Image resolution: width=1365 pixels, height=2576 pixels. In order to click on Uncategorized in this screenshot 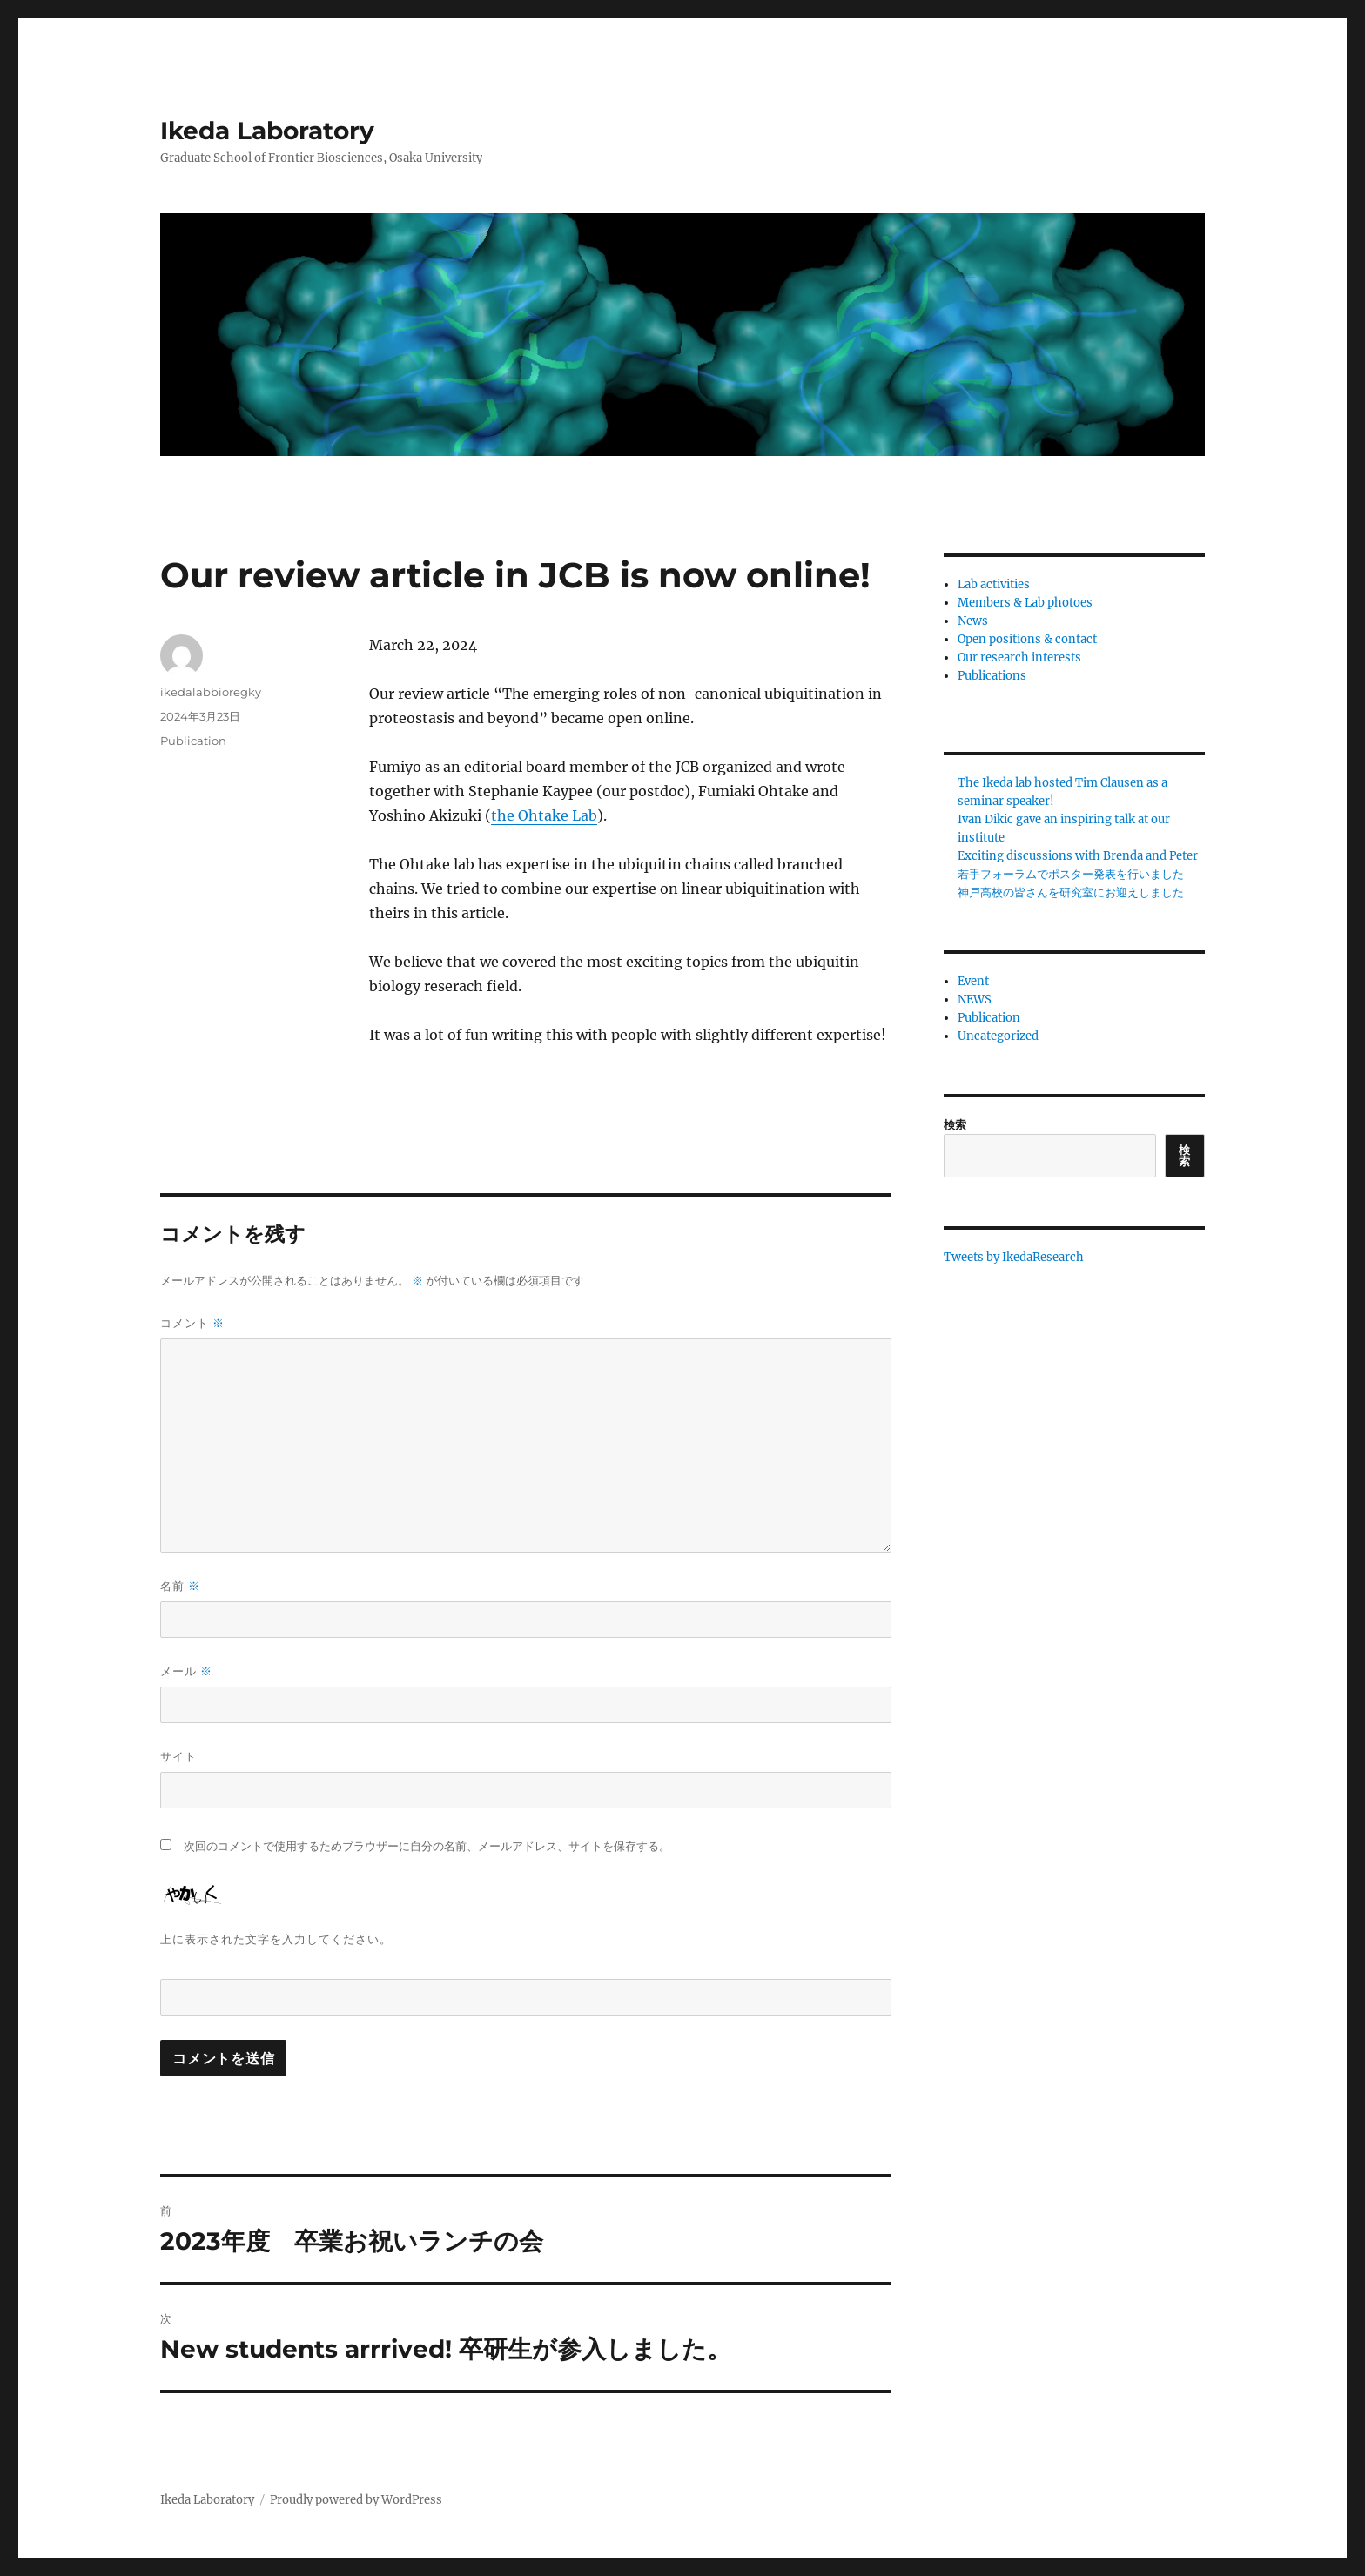, I will do `click(998, 1036)`.